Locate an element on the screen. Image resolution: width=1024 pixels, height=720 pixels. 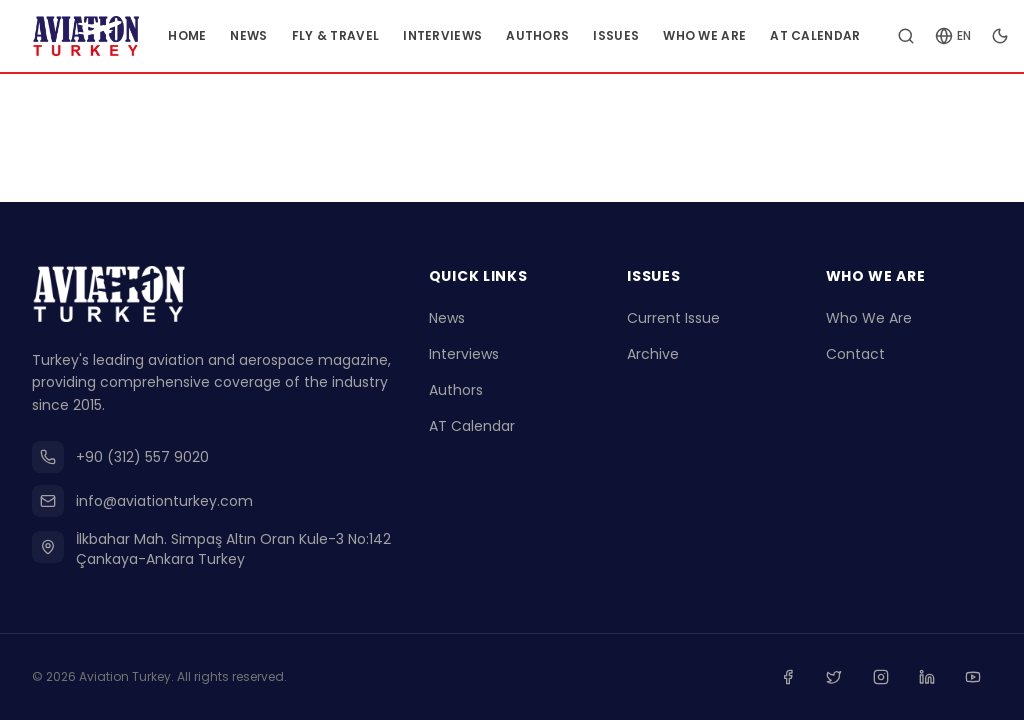
Home is located at coordinates (211, 35).